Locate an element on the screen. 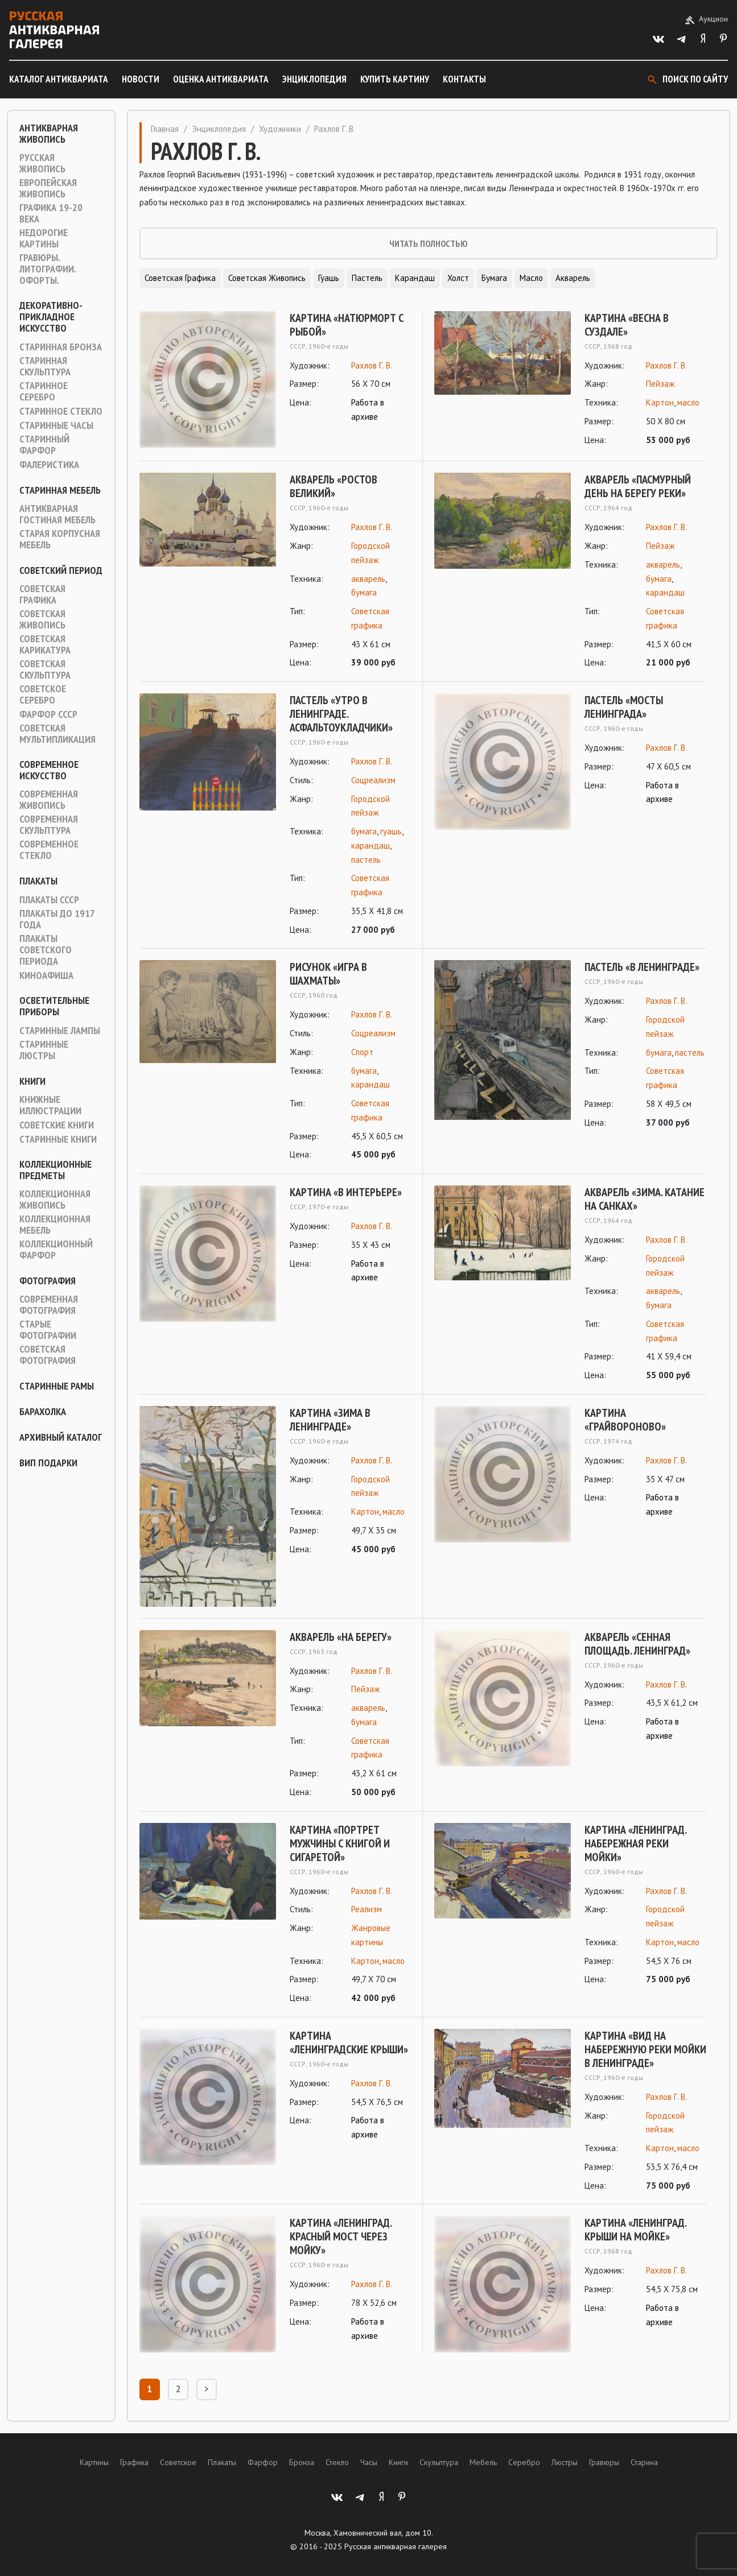 This screenshot has width=737, height=2576. Картина «Ленинградские крыши» is located at coordinates (349, 2042).